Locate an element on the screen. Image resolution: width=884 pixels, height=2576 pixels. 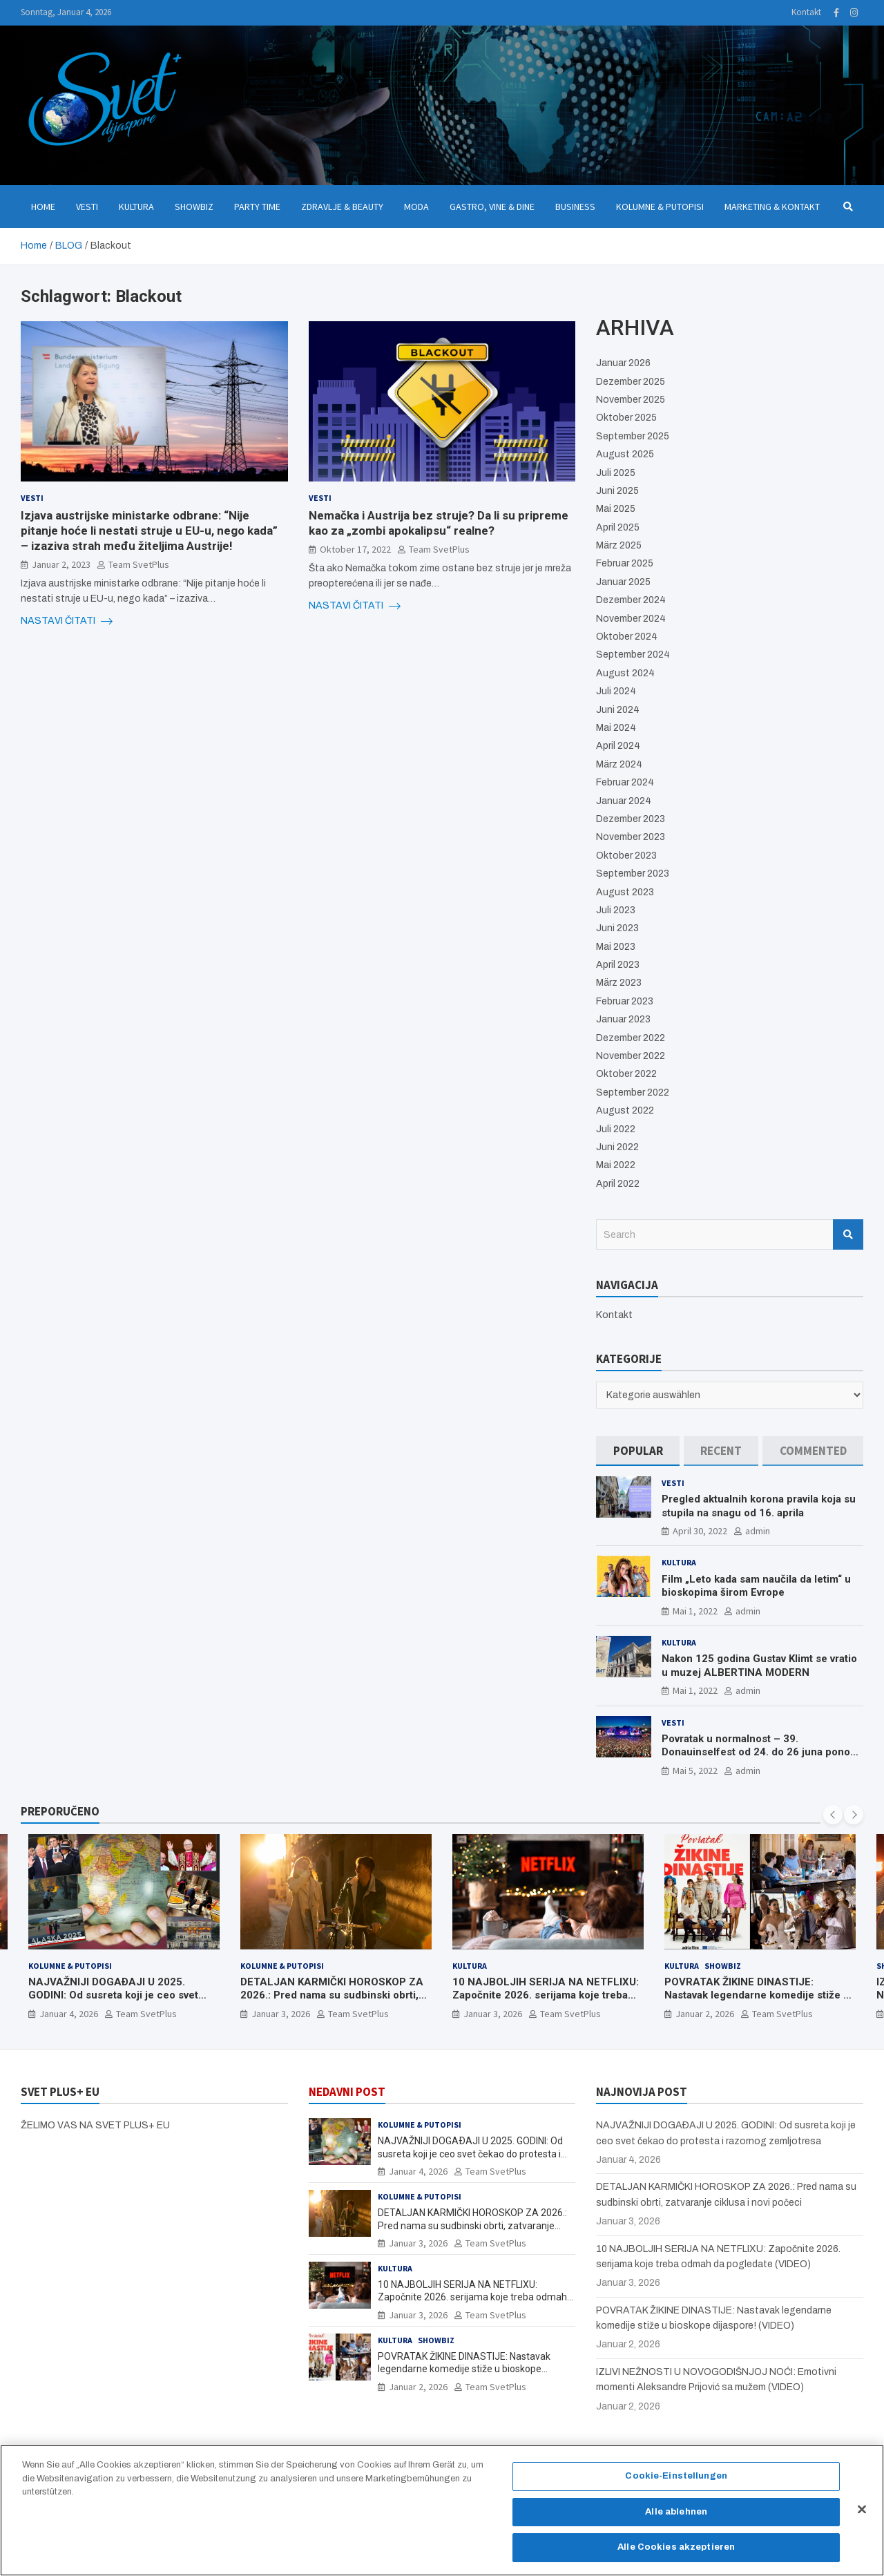
März 2024 is located at coordinates (619, 764).